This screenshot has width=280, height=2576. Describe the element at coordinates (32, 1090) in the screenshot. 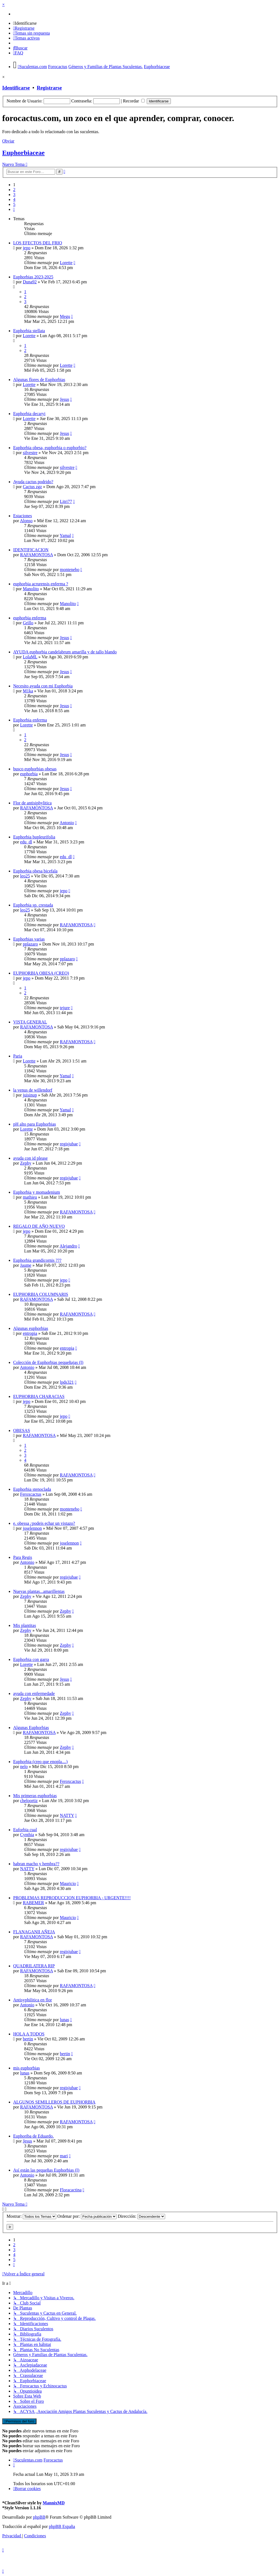

I see `la venus de willendorf` at that location.